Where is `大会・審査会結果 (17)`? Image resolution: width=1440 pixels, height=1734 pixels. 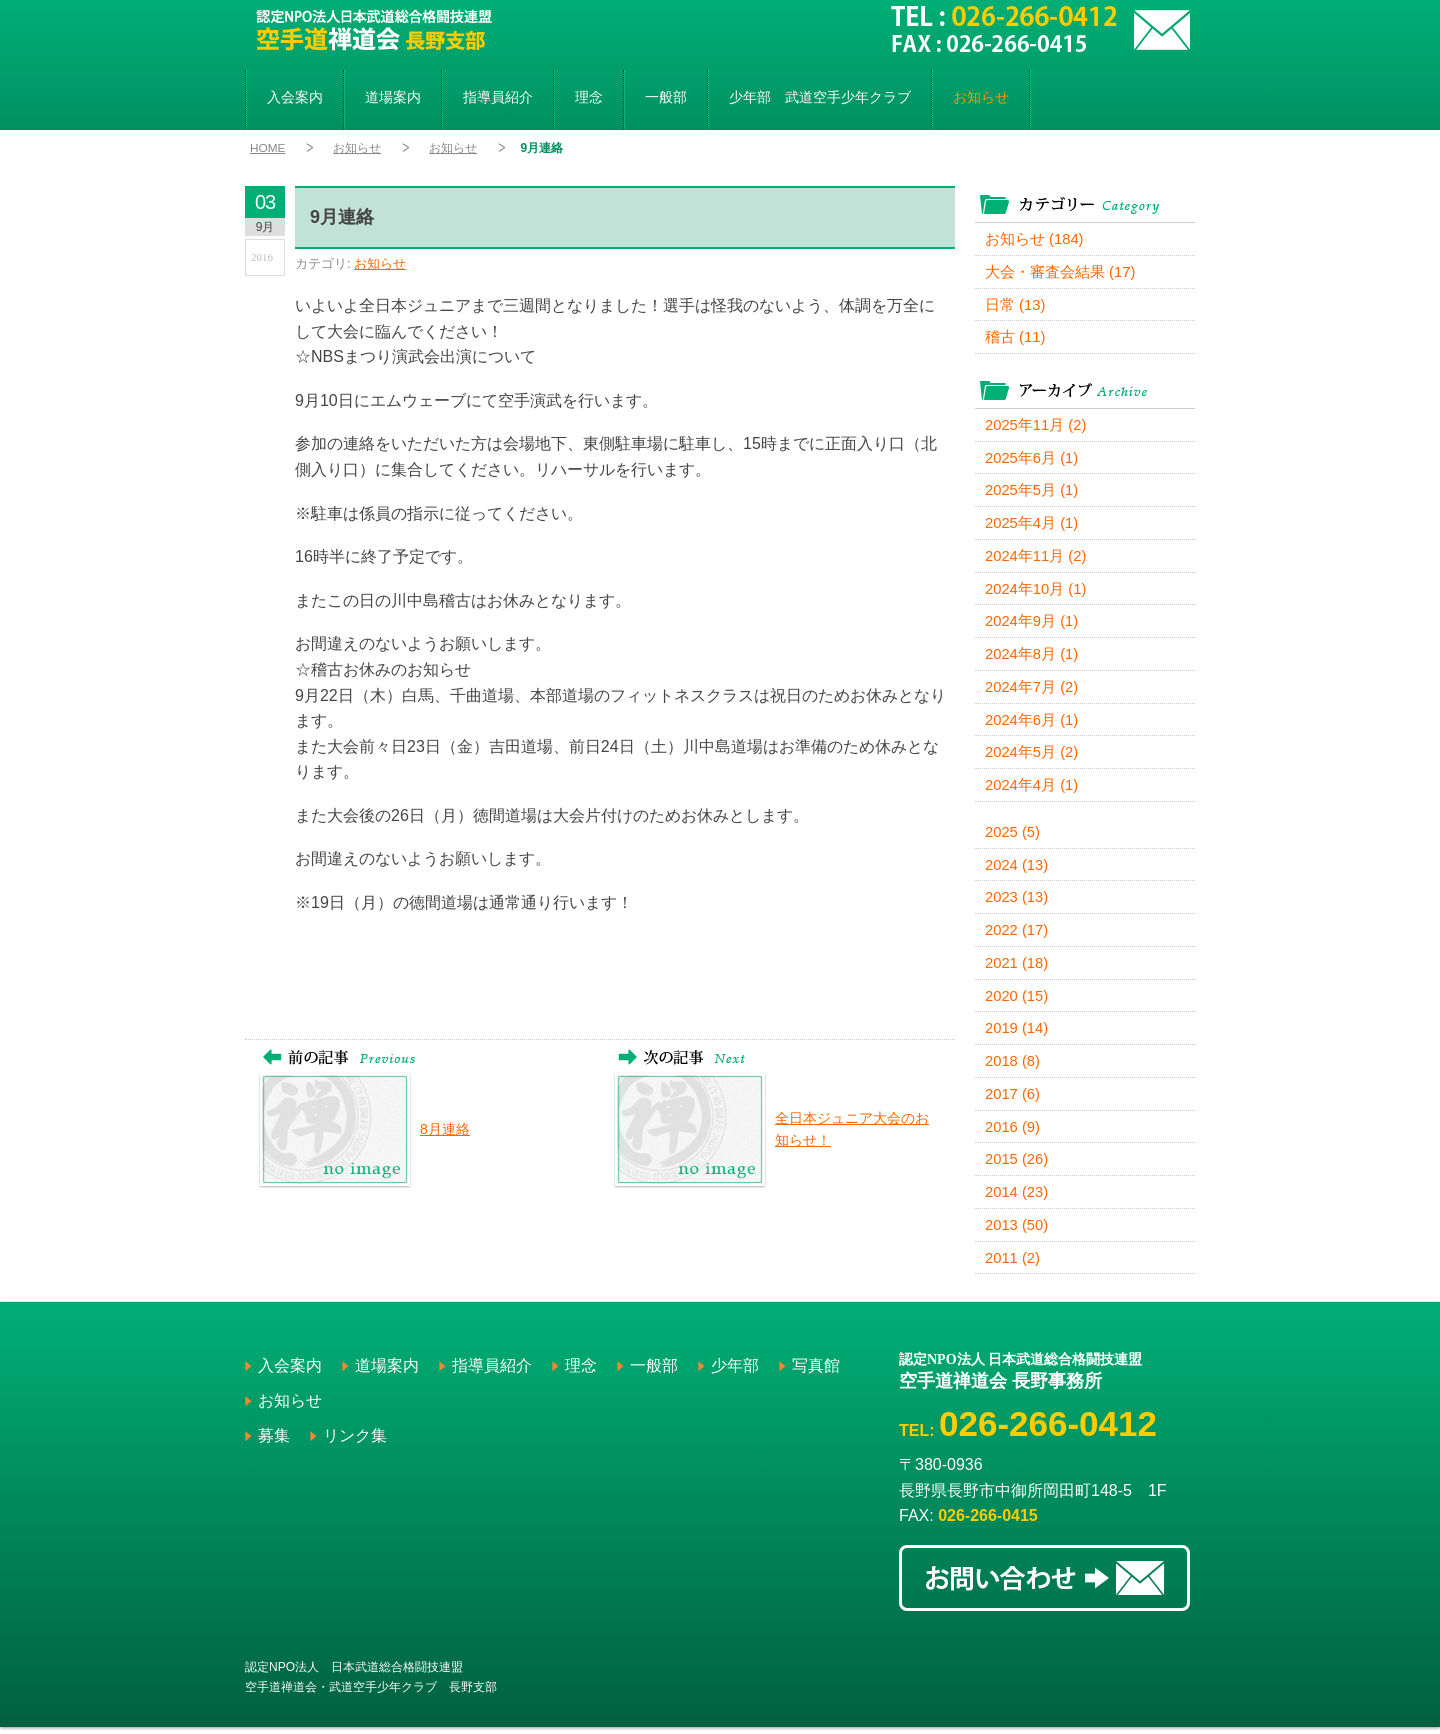
大会・審査会結果 (17) is located at coordinates (1060, 272).